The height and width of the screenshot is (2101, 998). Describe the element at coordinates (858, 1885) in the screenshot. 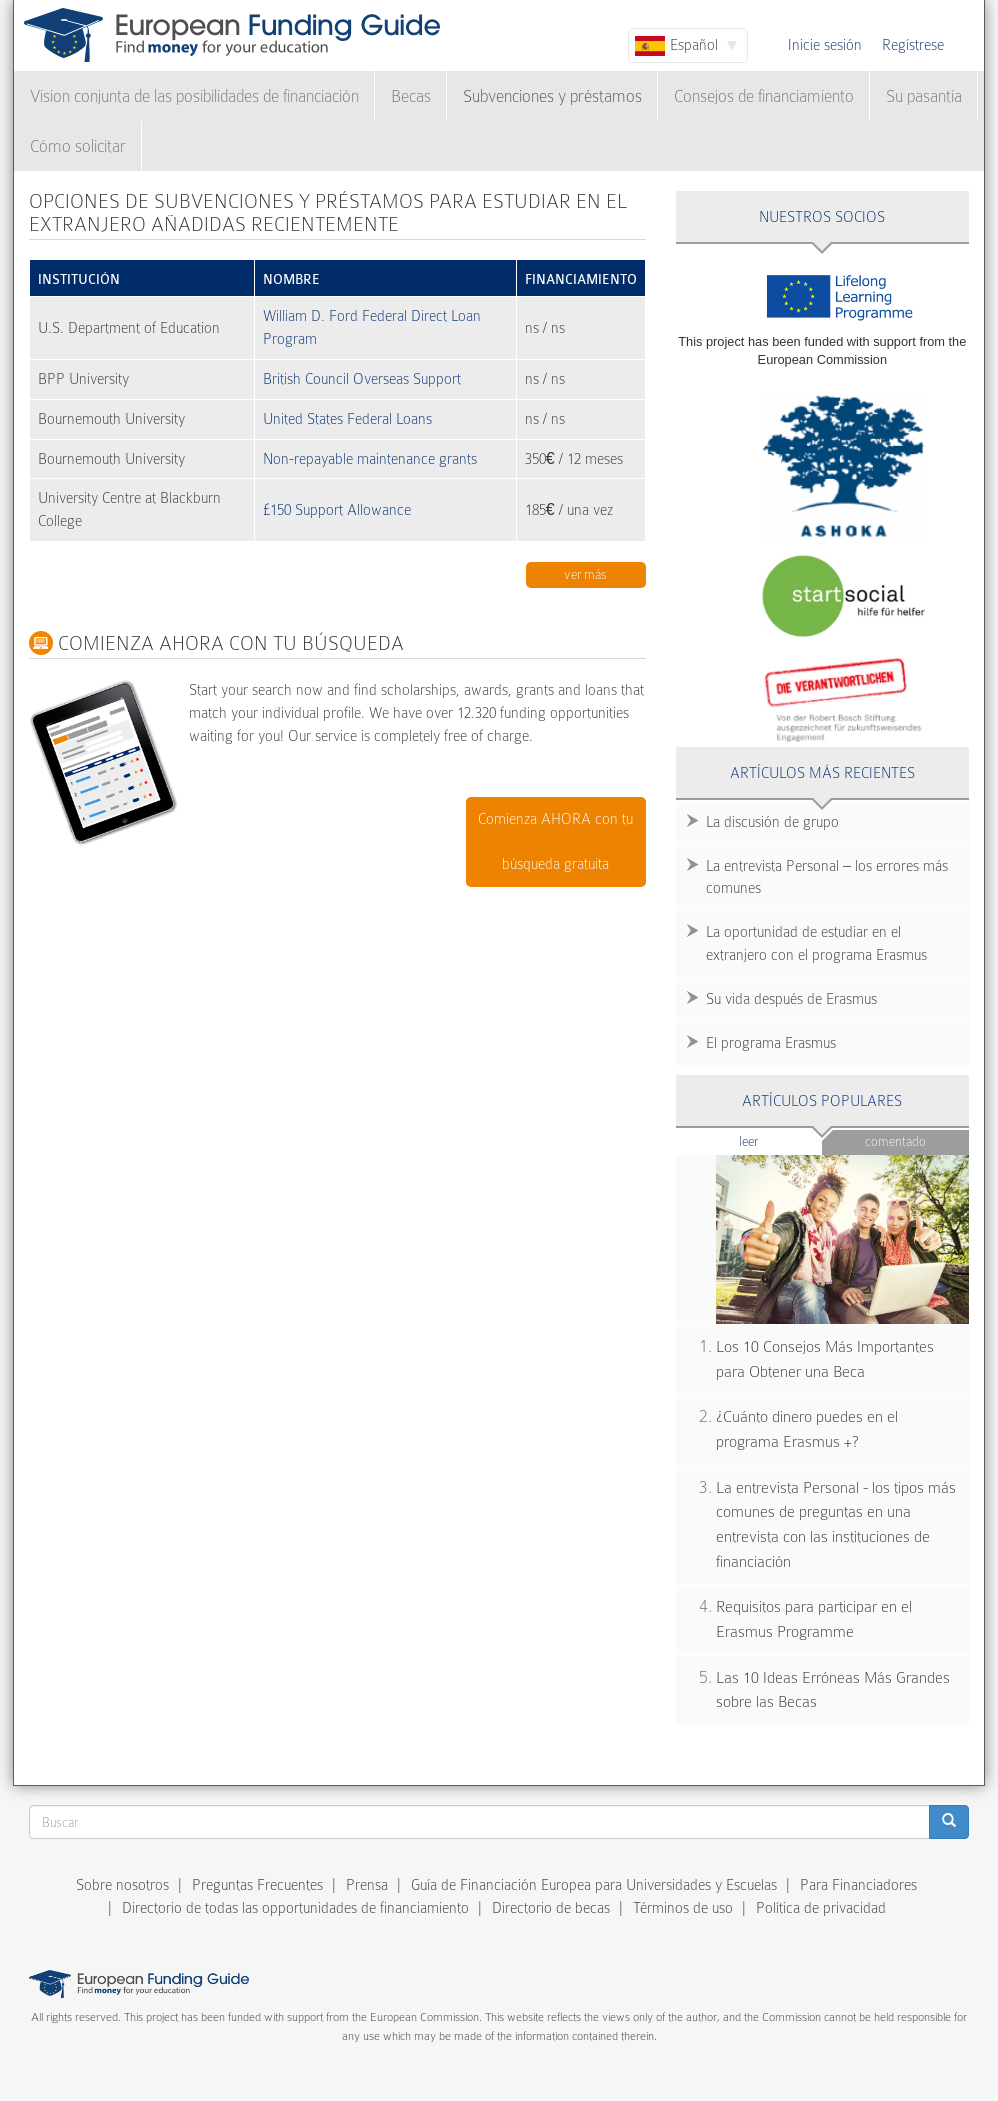

I see `Para Financiadores` at that location.